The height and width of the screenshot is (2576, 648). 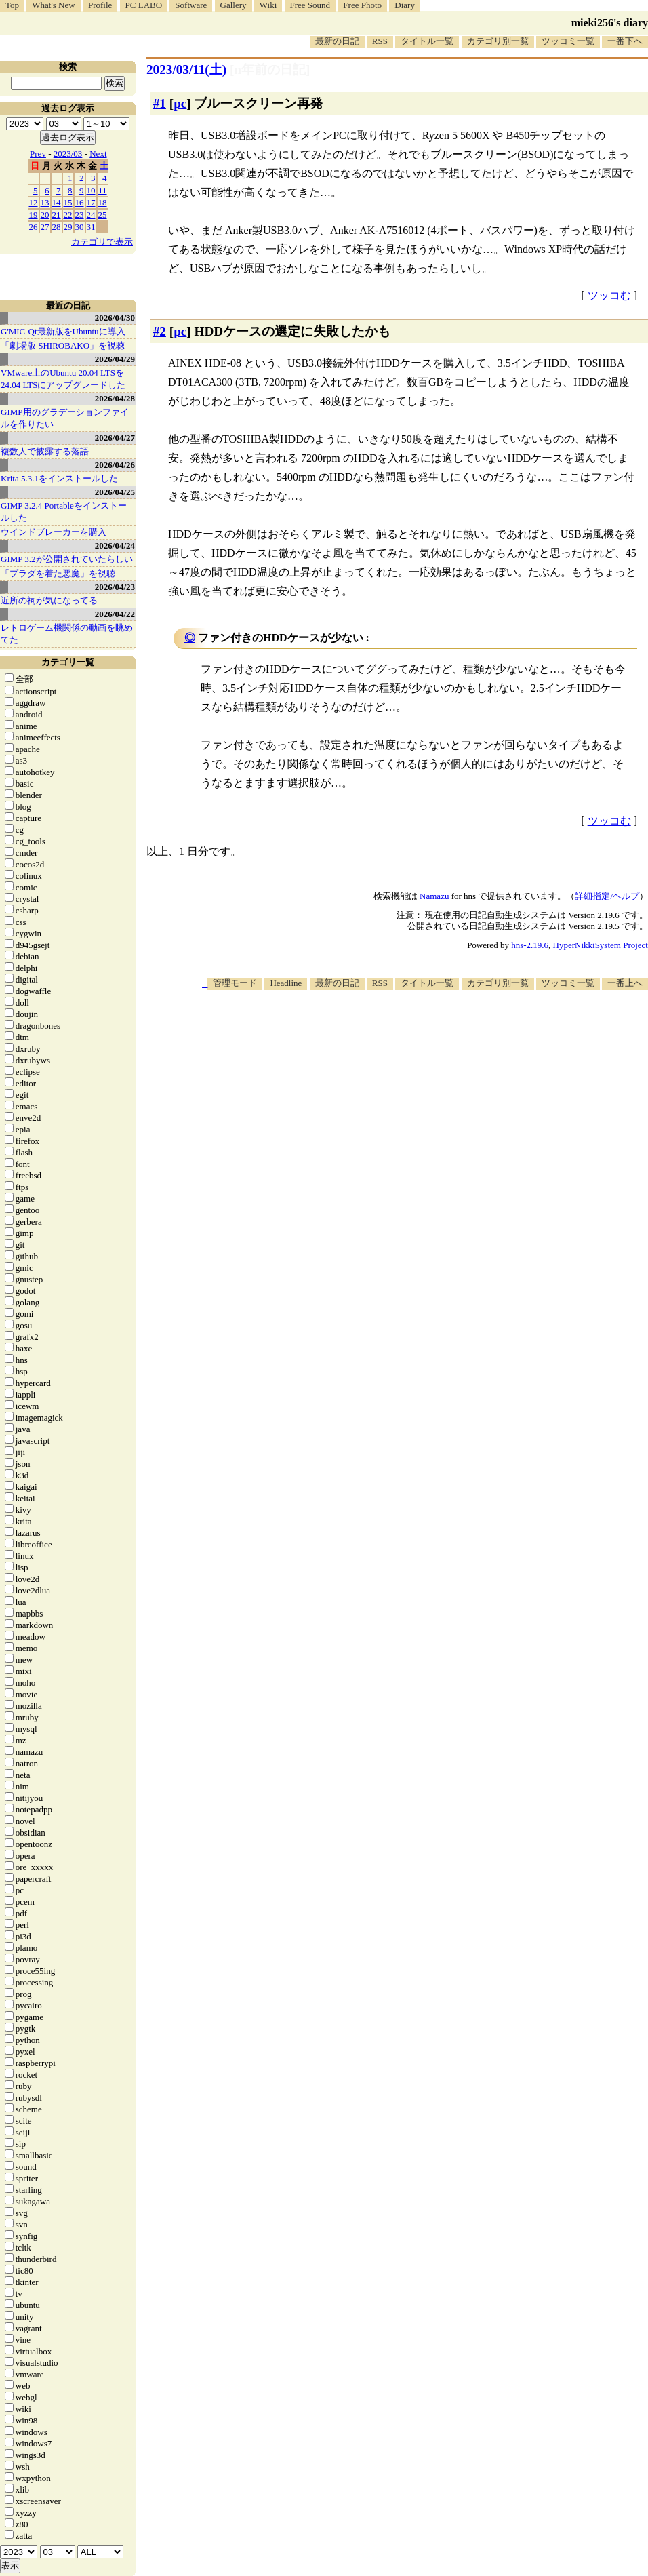 I want to click on 12, so click(x=33, y=202).